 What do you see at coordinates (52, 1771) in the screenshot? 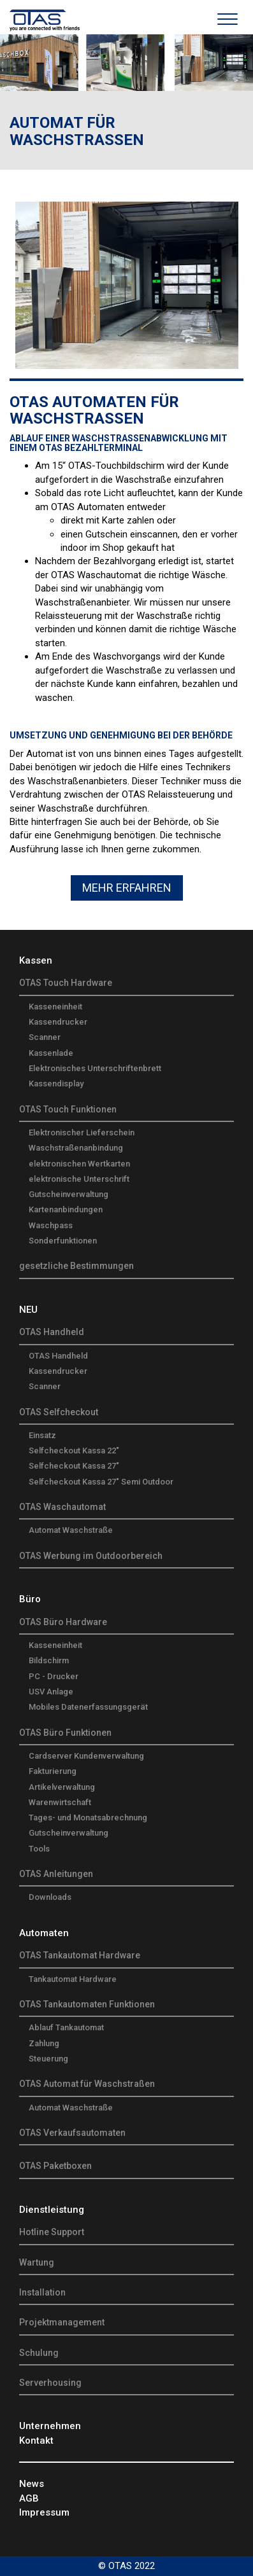
I see `Fakturierung` at bounding box center [52, 1771].